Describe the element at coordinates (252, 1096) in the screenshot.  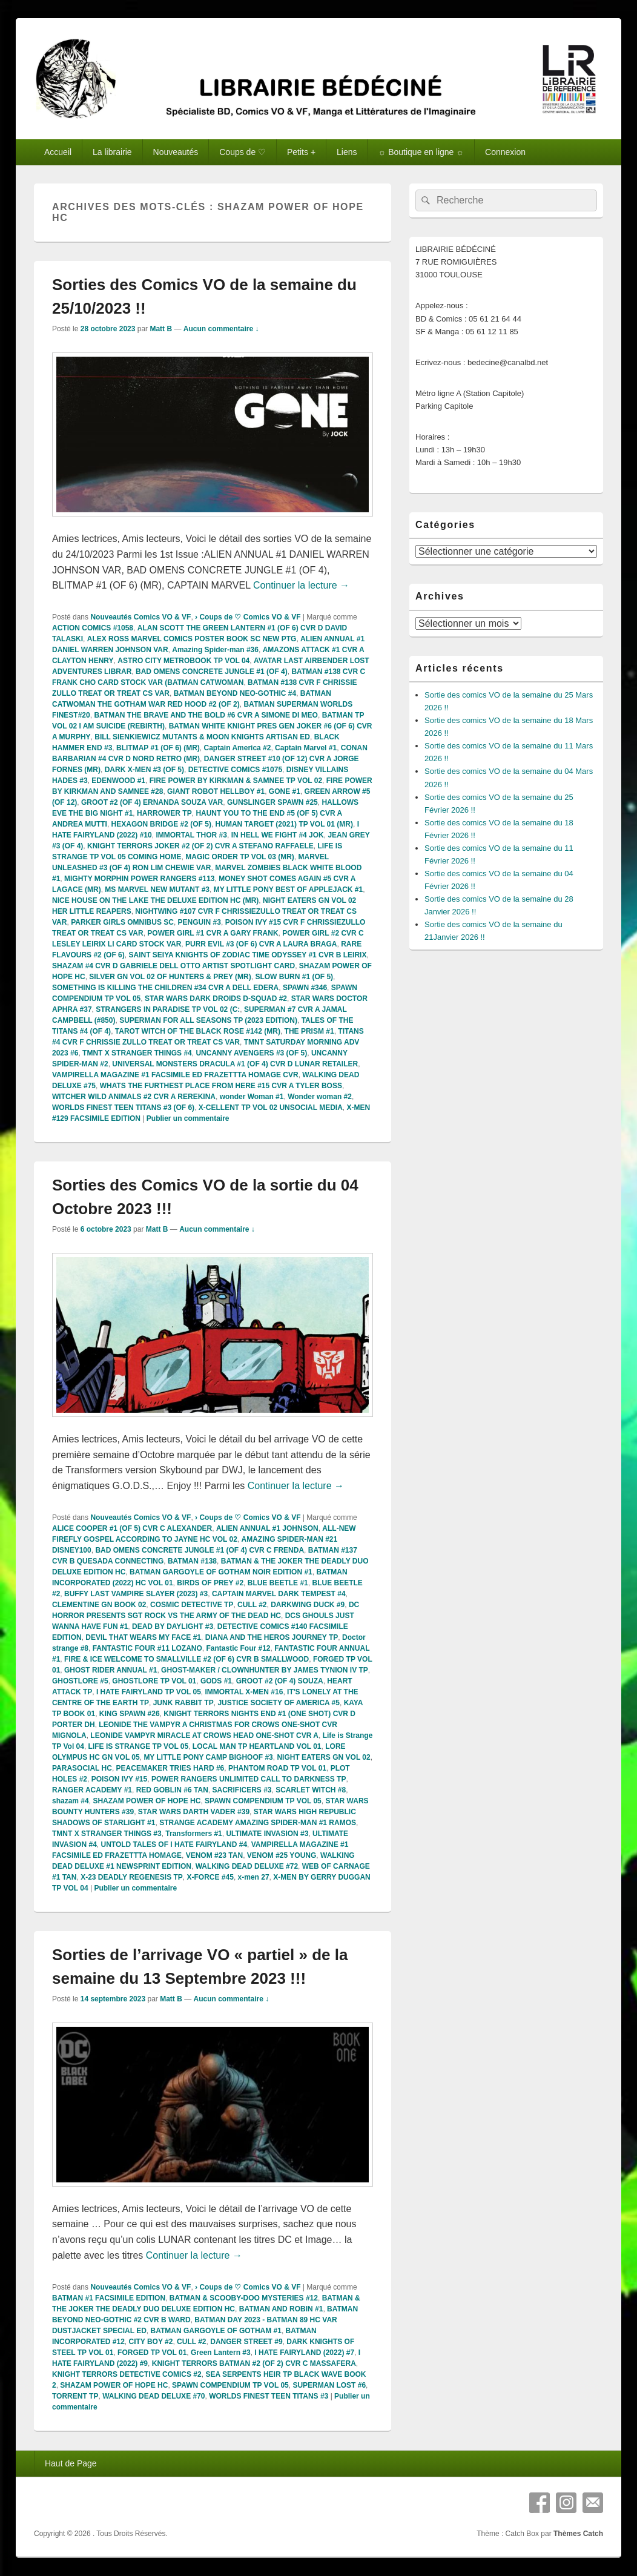
I see `wonder Woman #1` at that location.